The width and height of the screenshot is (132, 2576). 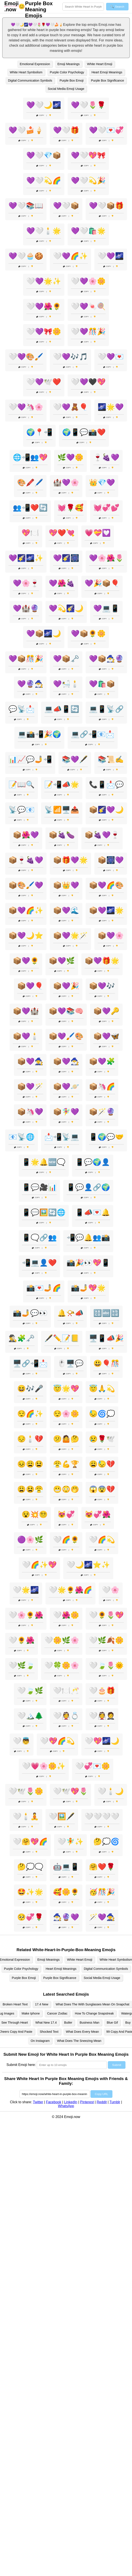 What do you see at coordinates (102, 2102) in the screenshot?
I see `Reddit` at bounding box center [102, 2102].